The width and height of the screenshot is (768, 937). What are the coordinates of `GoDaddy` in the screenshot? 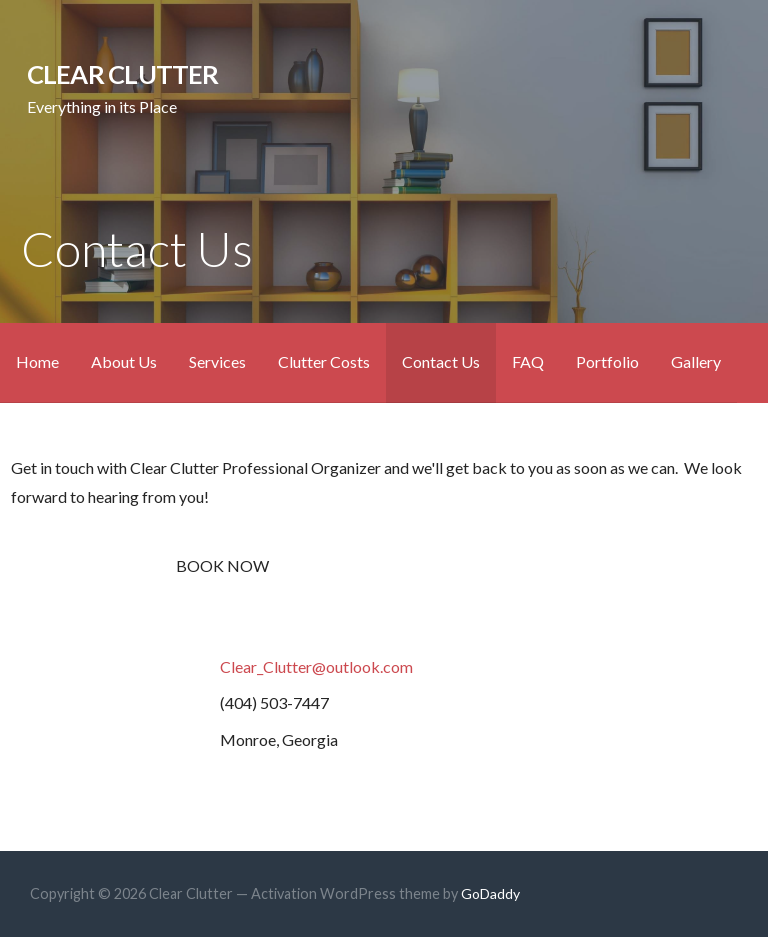 It's located at (490, 893).